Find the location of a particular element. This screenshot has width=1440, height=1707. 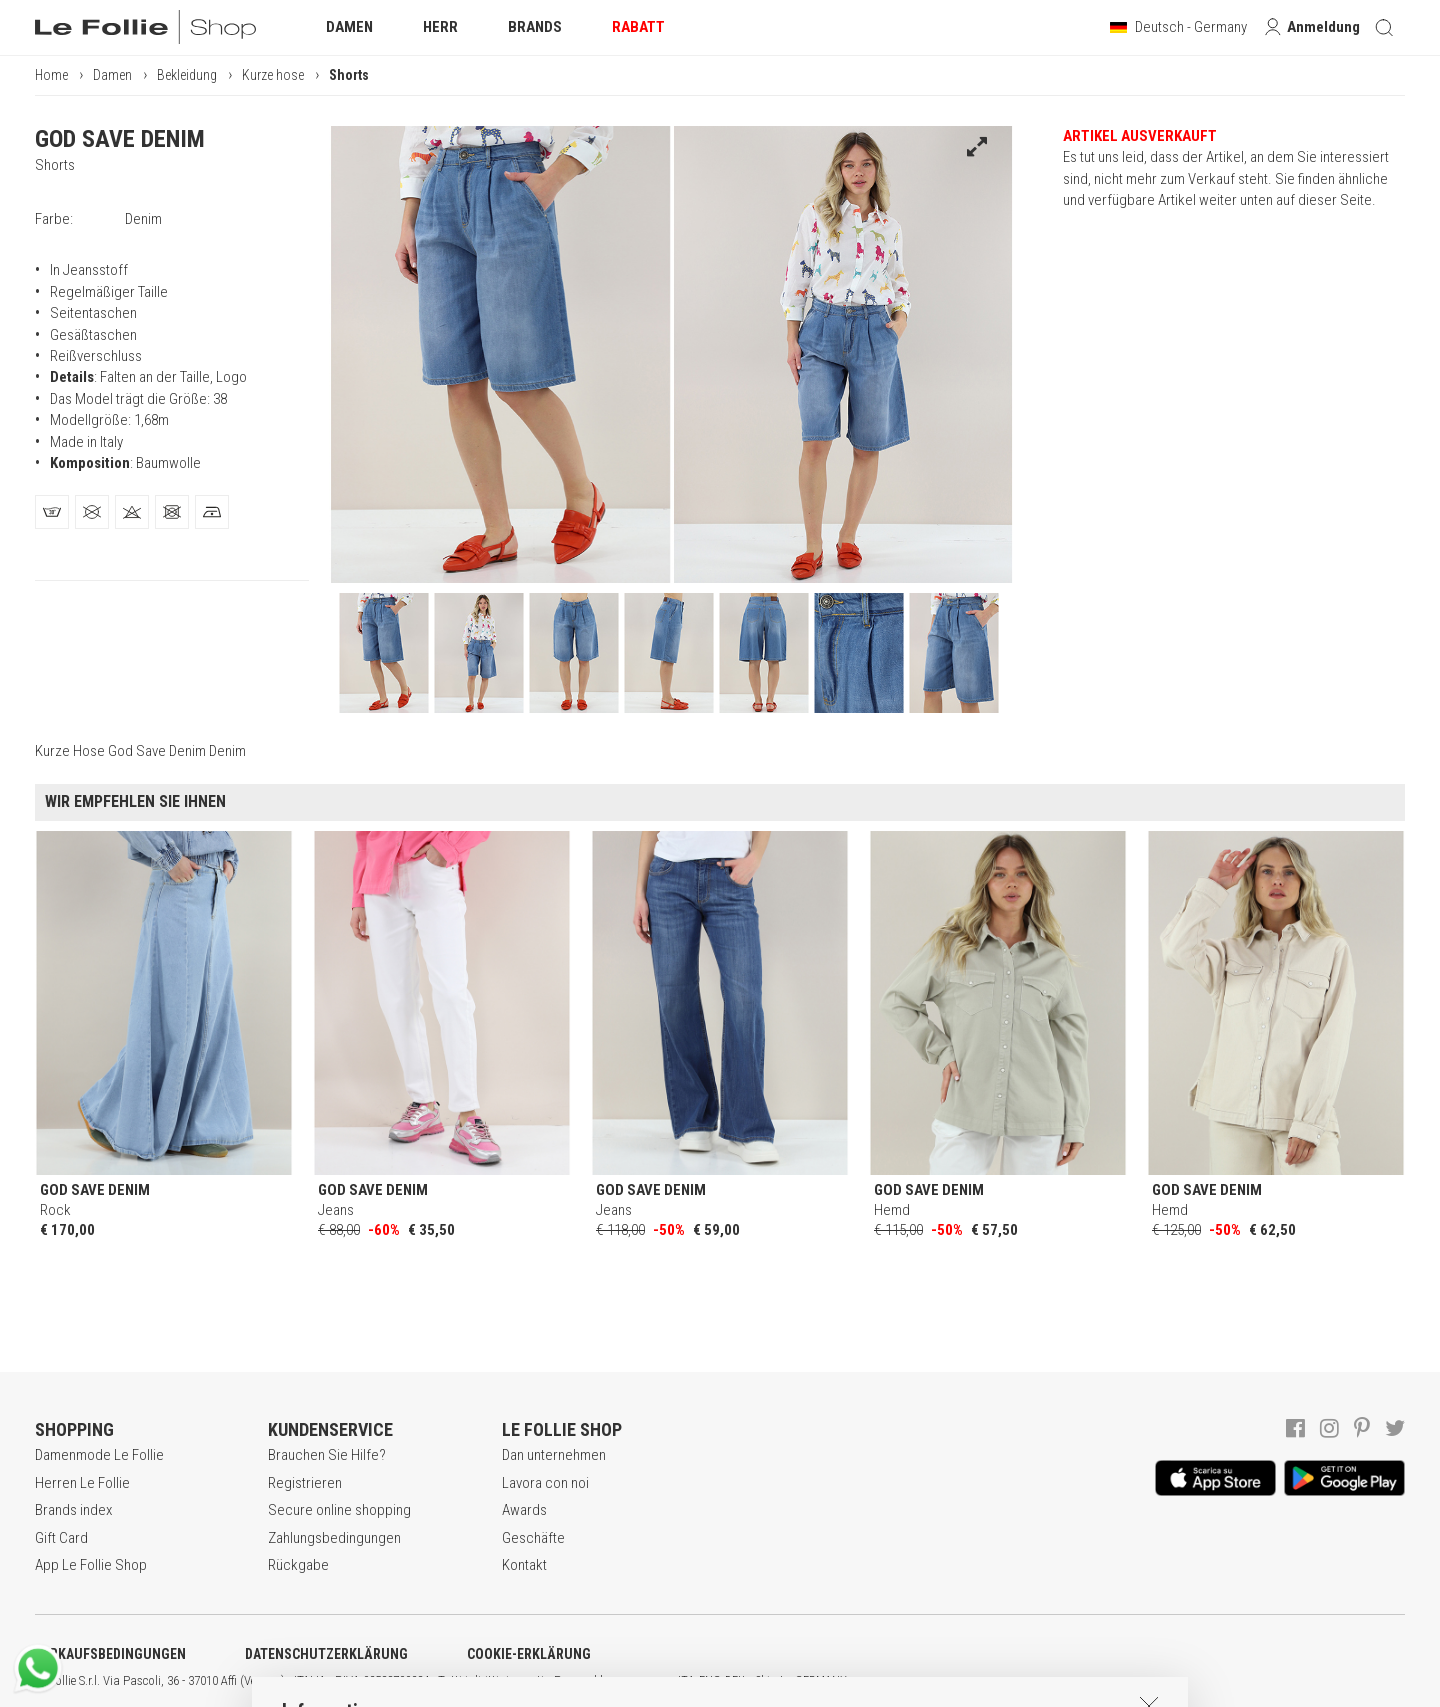

Damen is located at coordinates (112, 75).